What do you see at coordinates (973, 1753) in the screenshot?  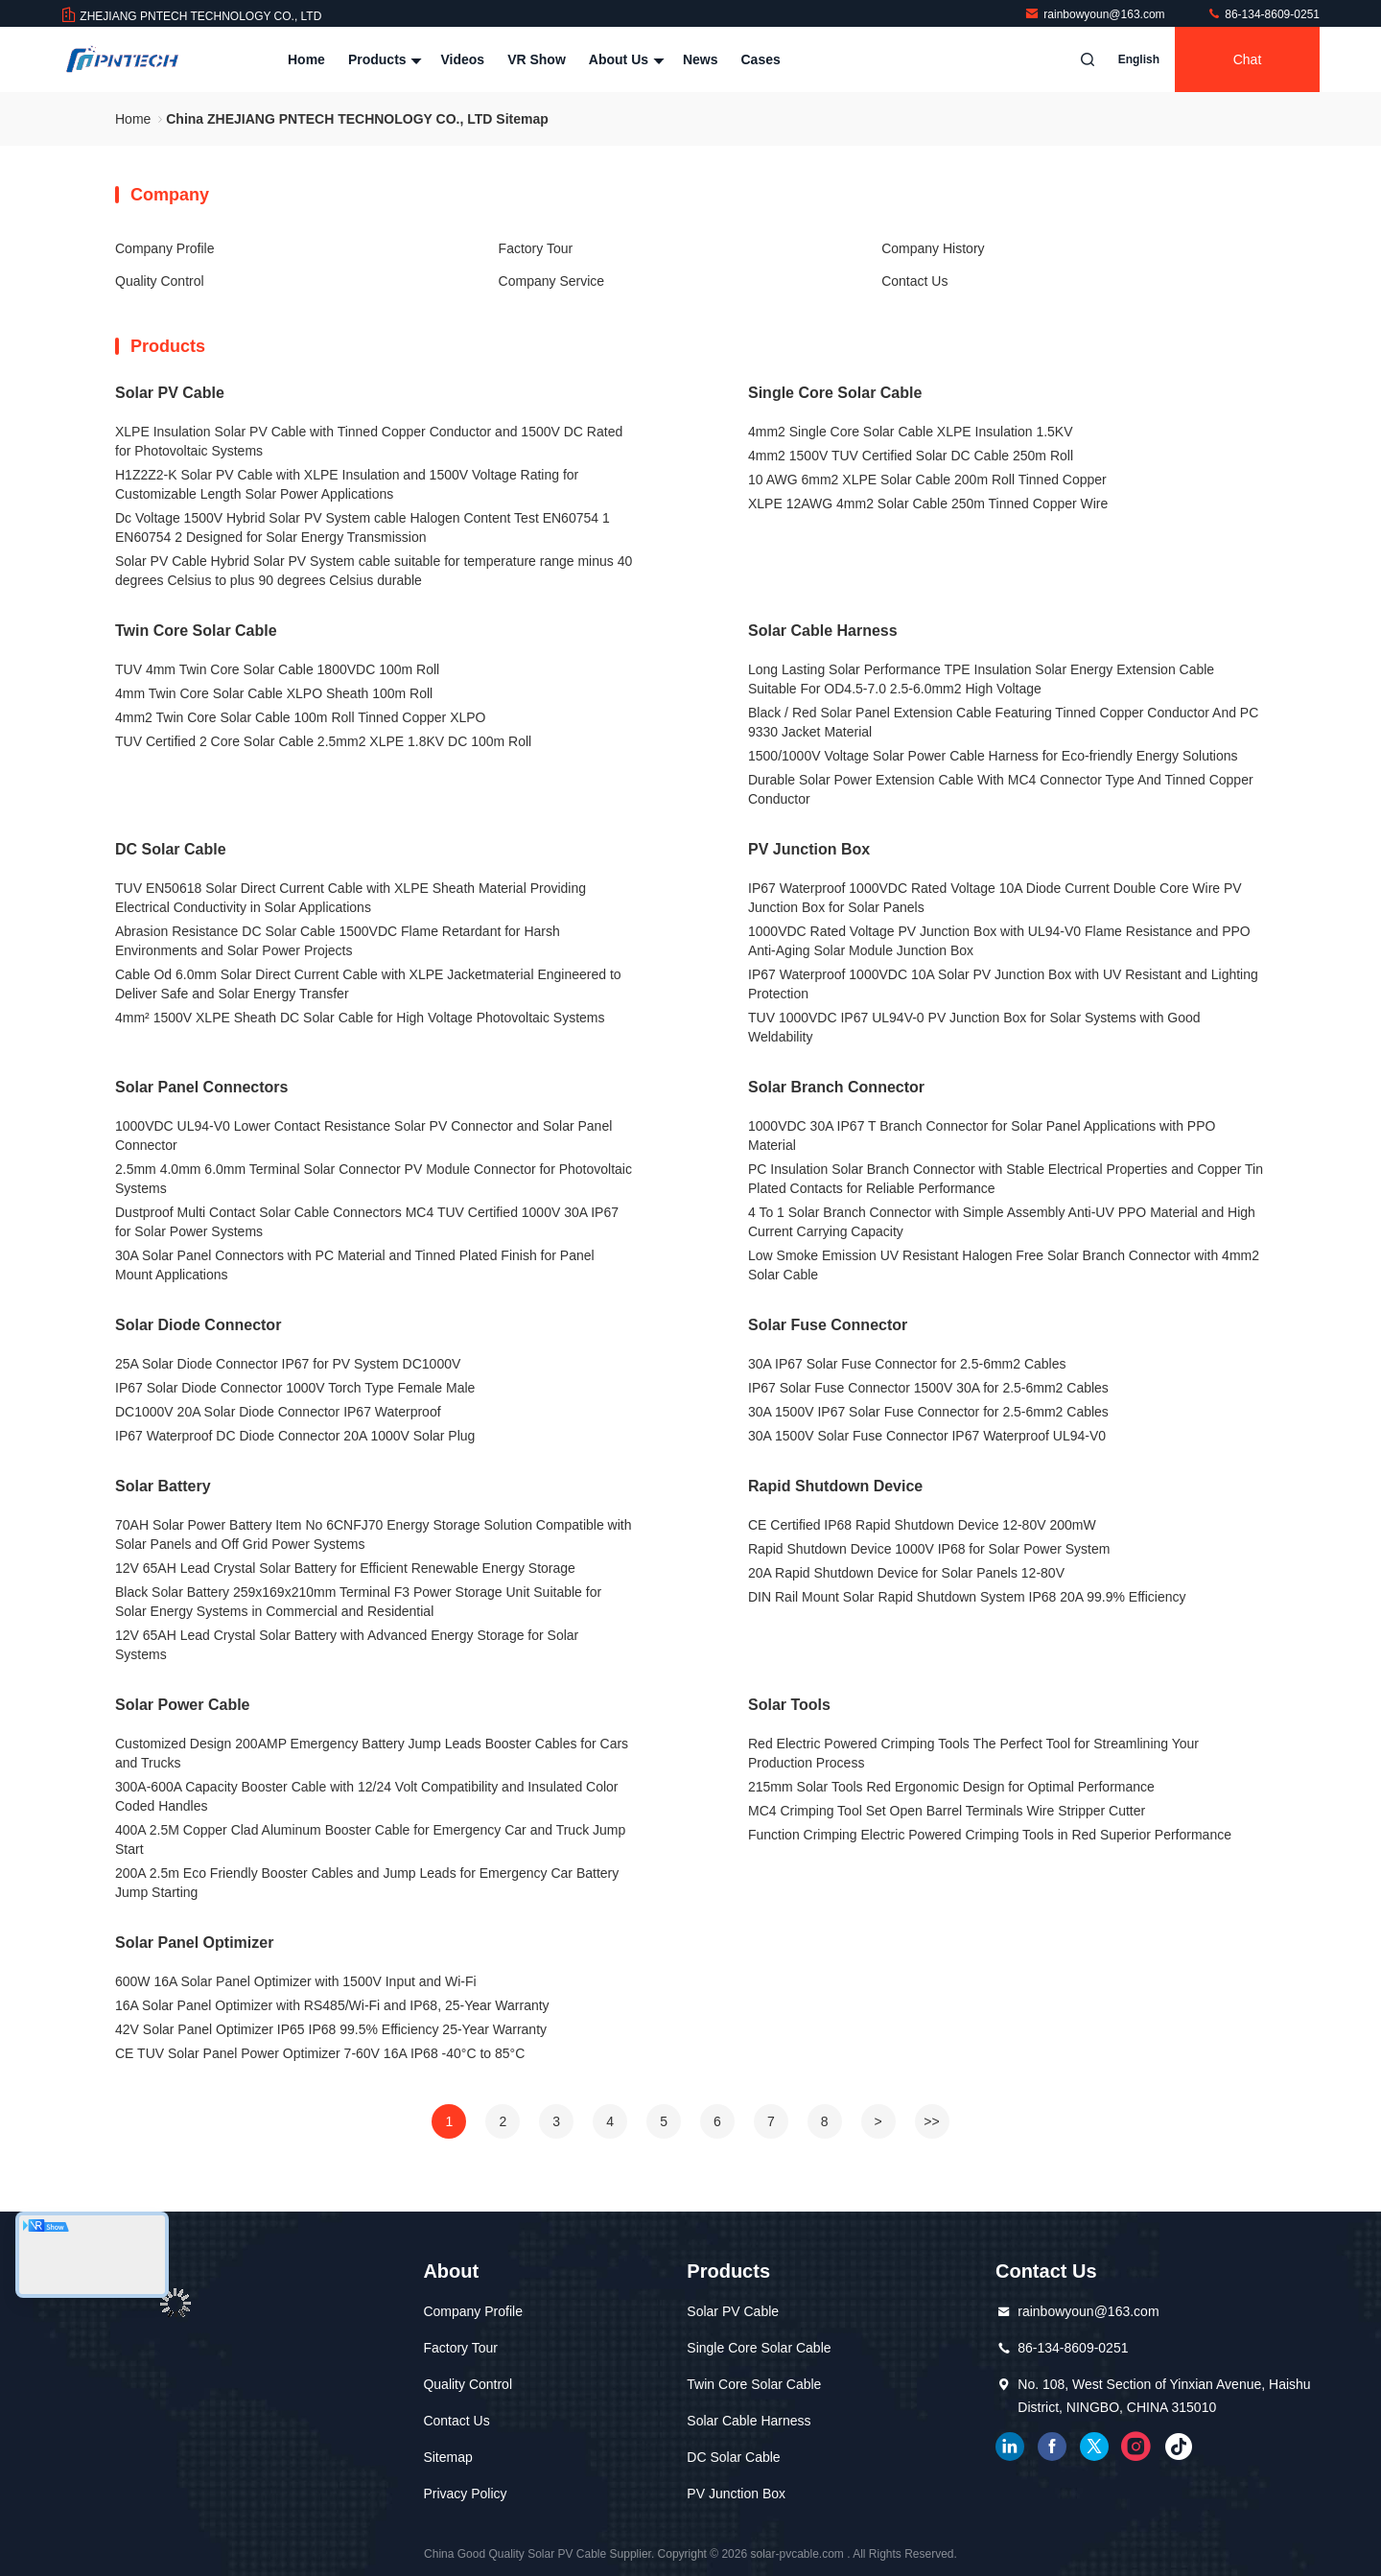 I see `Red Electric Powered Crimping Tools The Perfect Tool for Streamlining Your Production Process` at bounding box center [973, 1753].